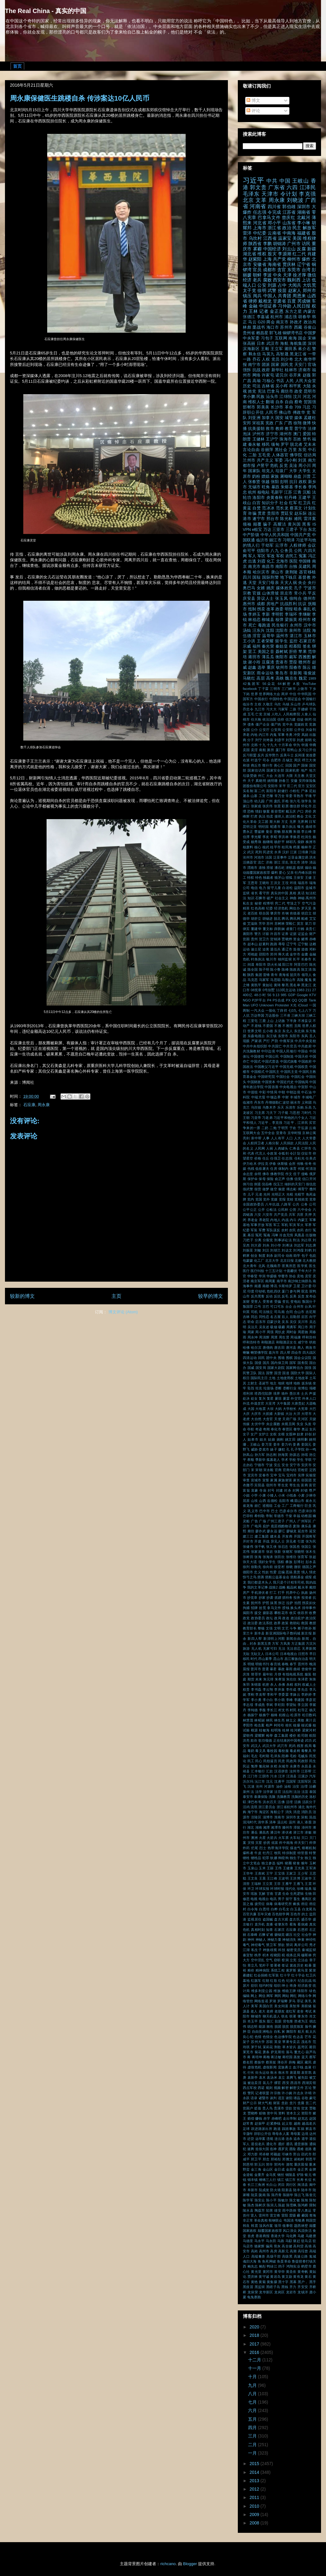  What do you see at coordinates (306, 969) in the screenshot?
I see `陈文清` at bounding box center [306, 969].